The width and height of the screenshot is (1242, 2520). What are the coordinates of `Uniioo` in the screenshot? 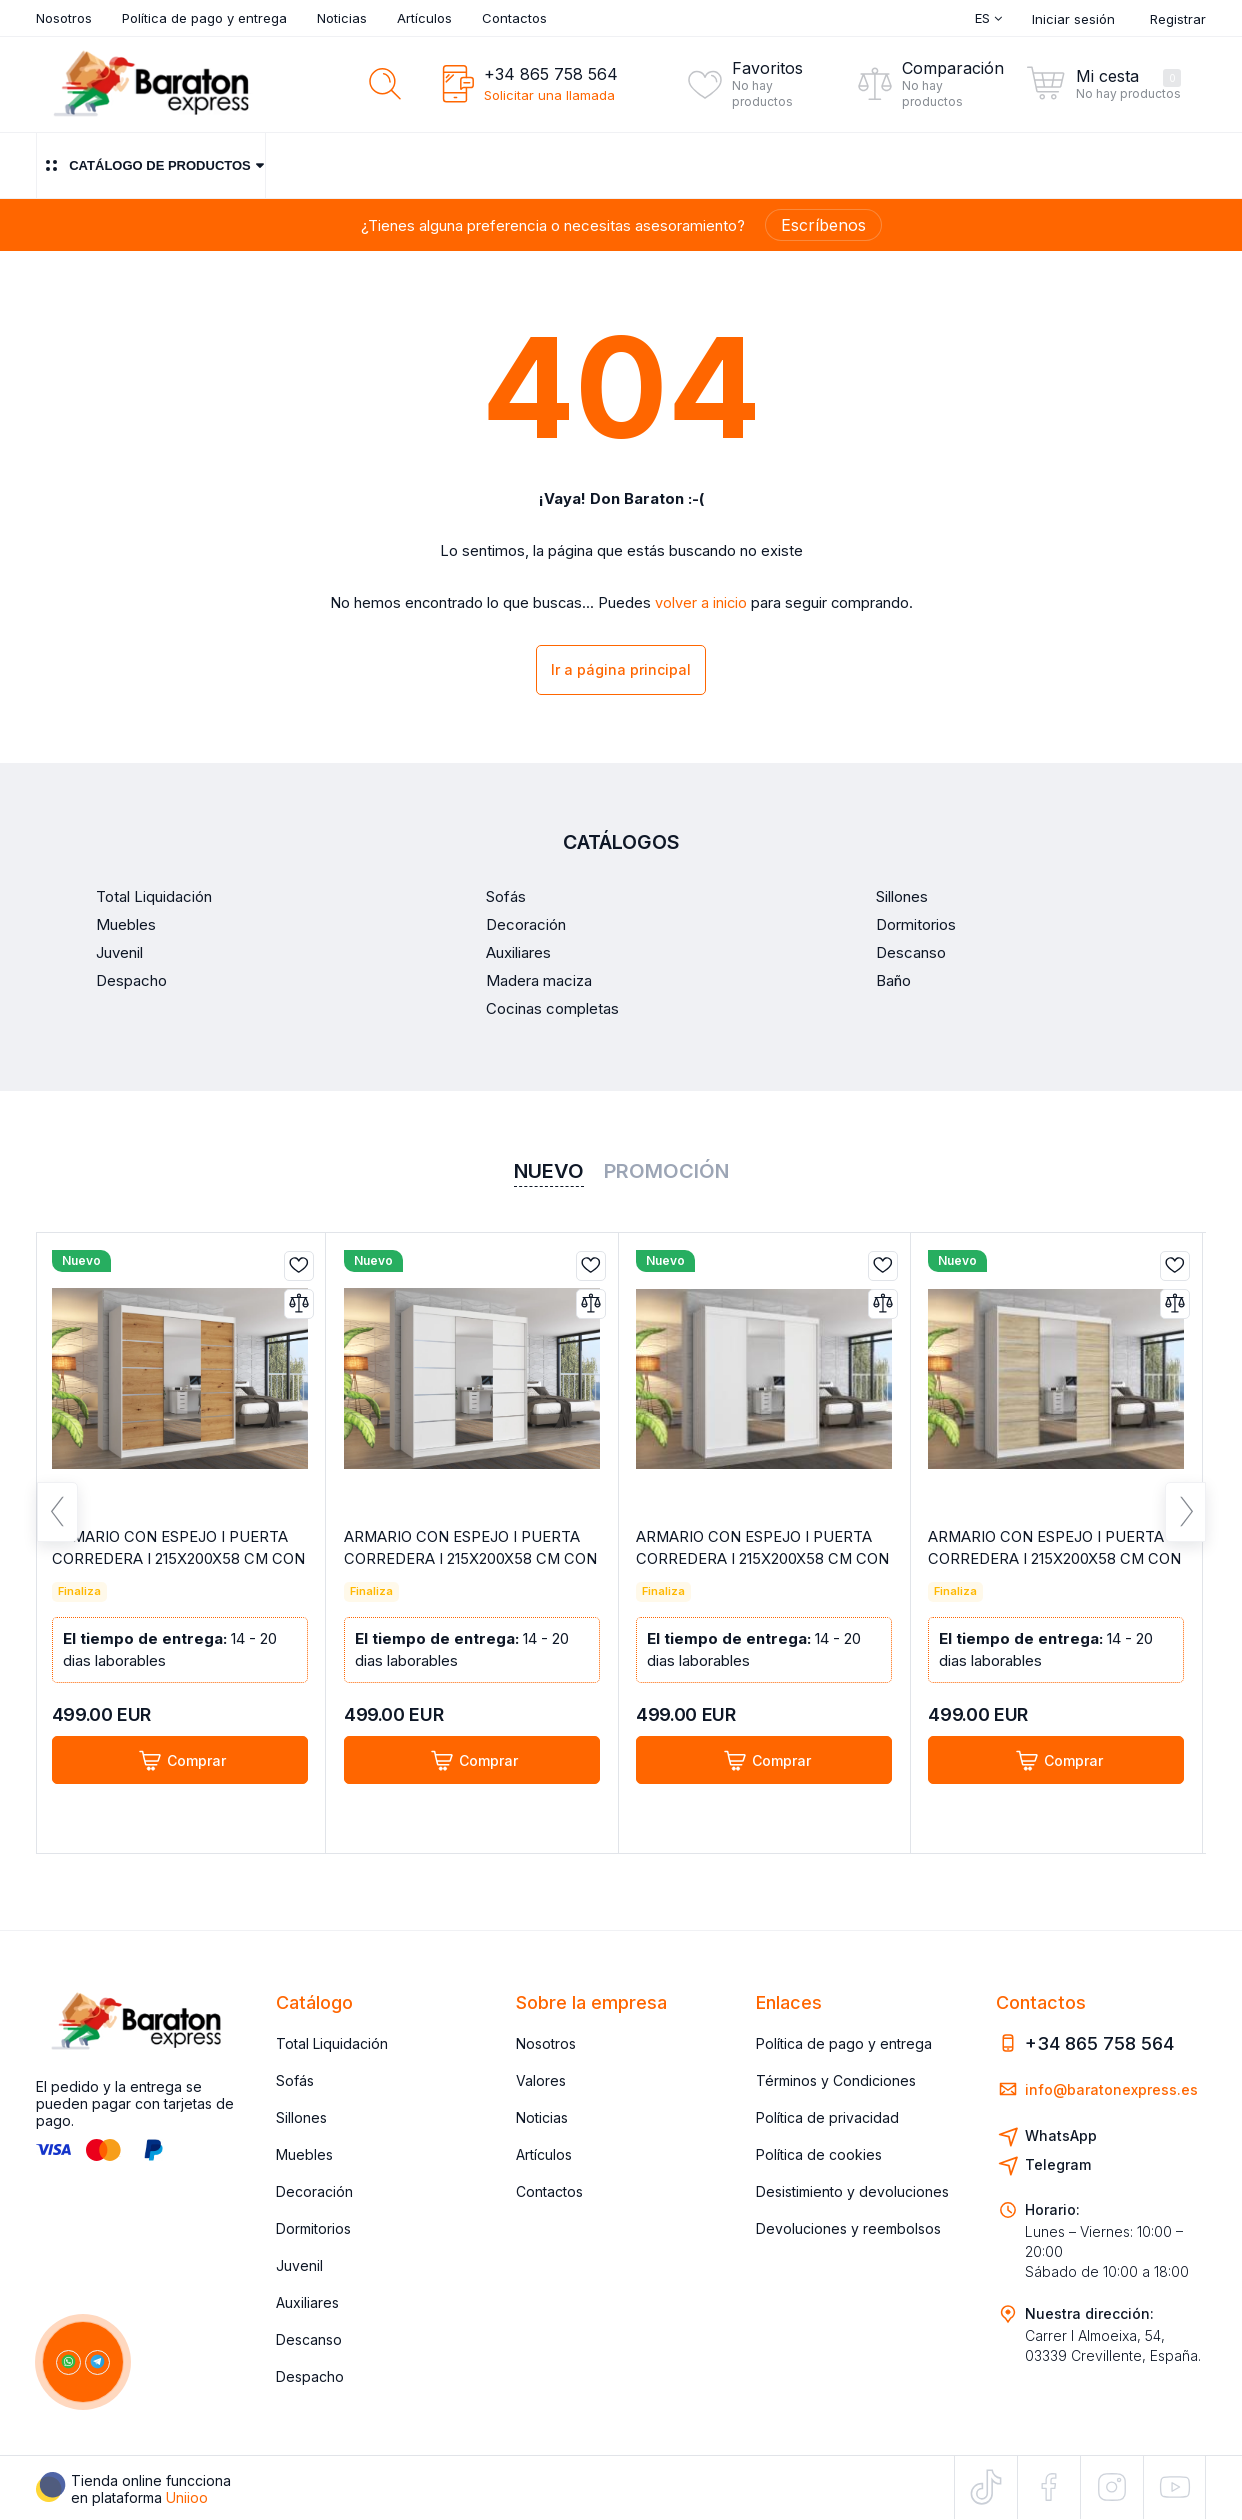 It's located at (187, 2497).